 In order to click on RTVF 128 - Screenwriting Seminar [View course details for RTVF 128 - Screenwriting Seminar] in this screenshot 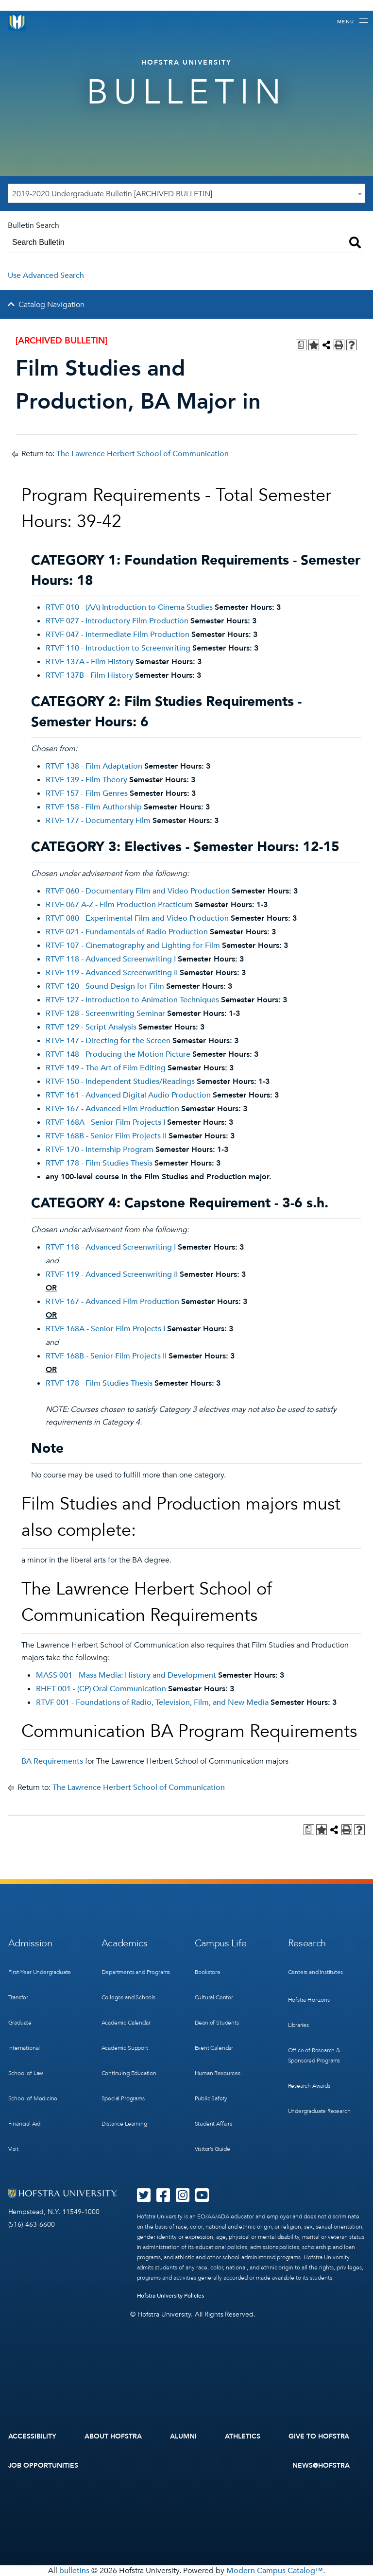, I will do `click(105, 1013)`.